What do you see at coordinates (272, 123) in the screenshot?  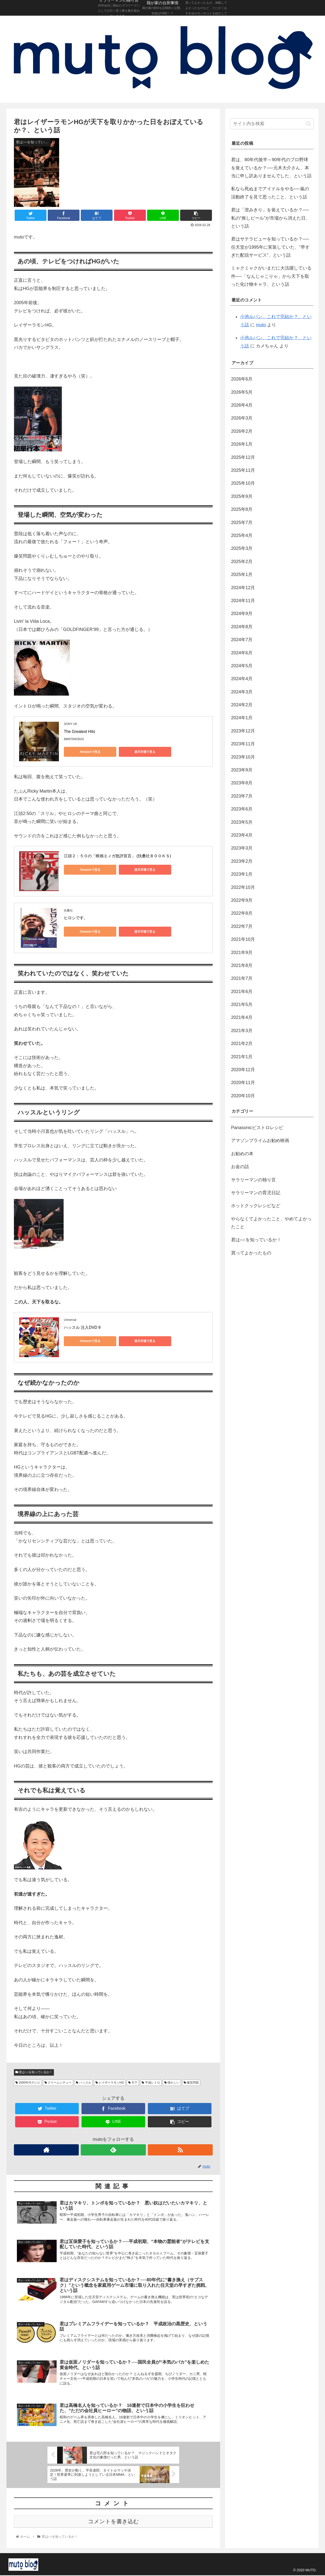 I see `[input]` at bounding box center [272, 123].